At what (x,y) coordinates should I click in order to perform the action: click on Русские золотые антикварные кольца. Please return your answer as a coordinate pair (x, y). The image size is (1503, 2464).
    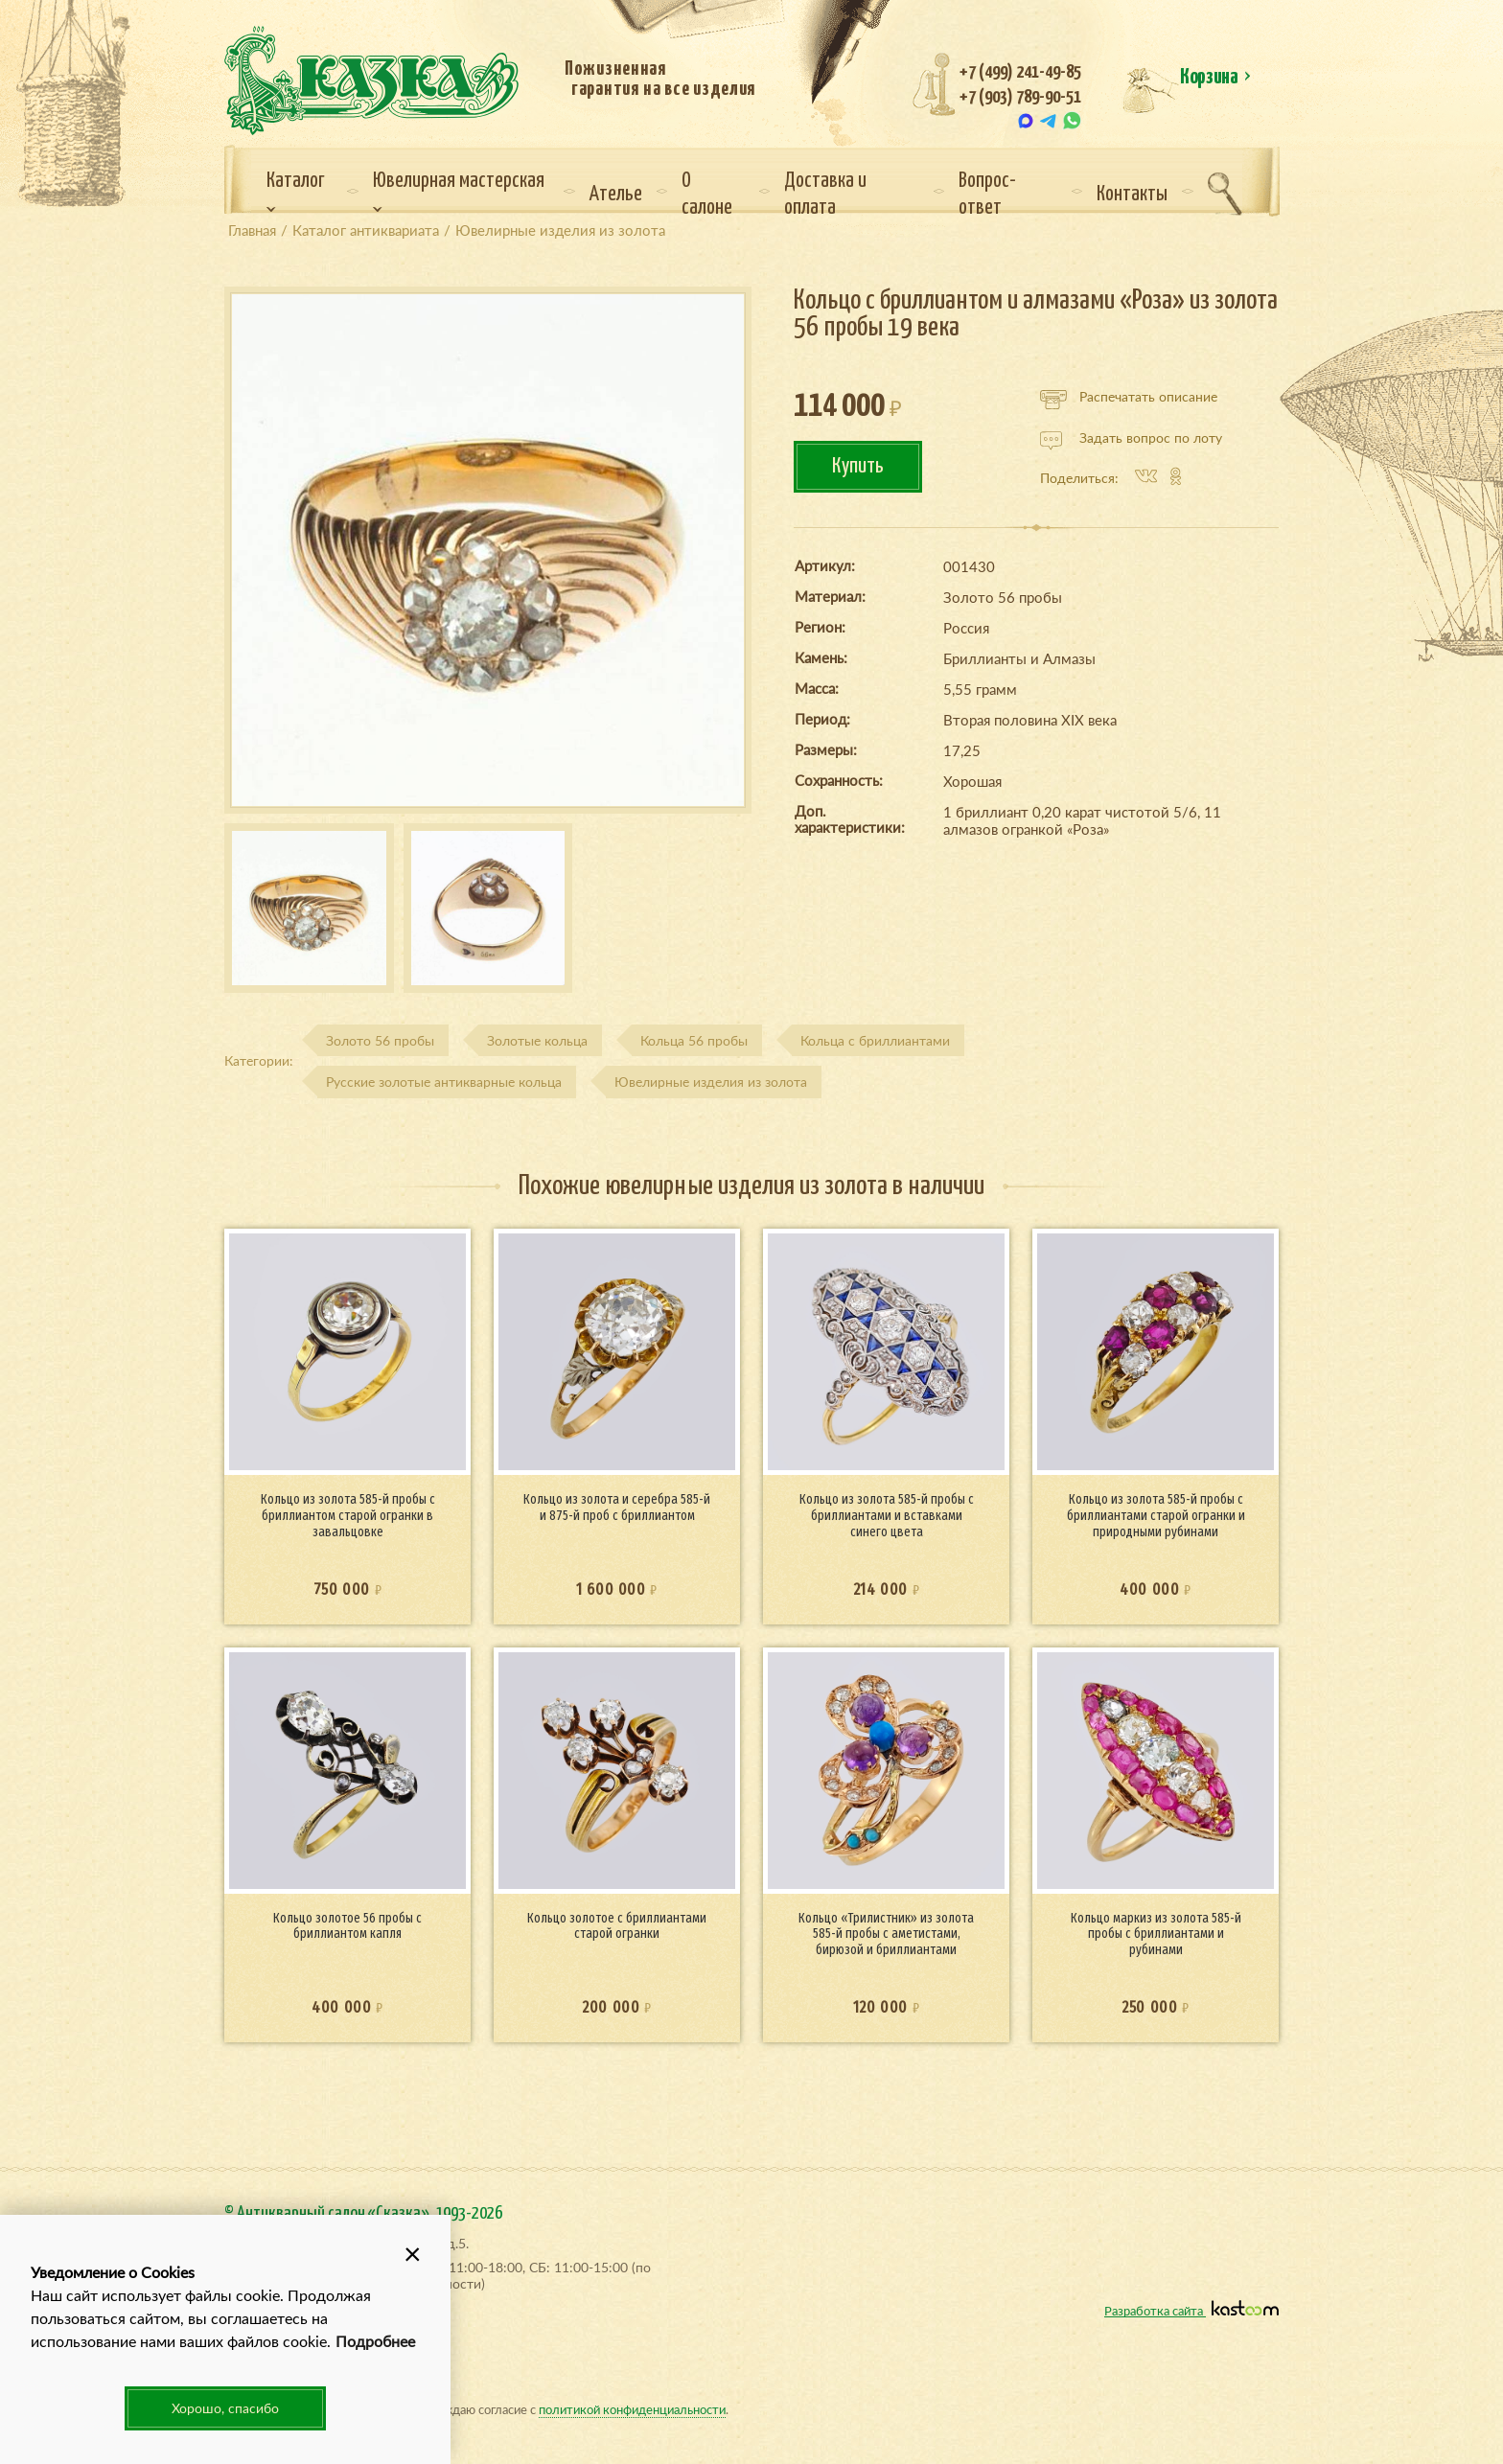
    Looking at the image, I should click on (444, 1081).